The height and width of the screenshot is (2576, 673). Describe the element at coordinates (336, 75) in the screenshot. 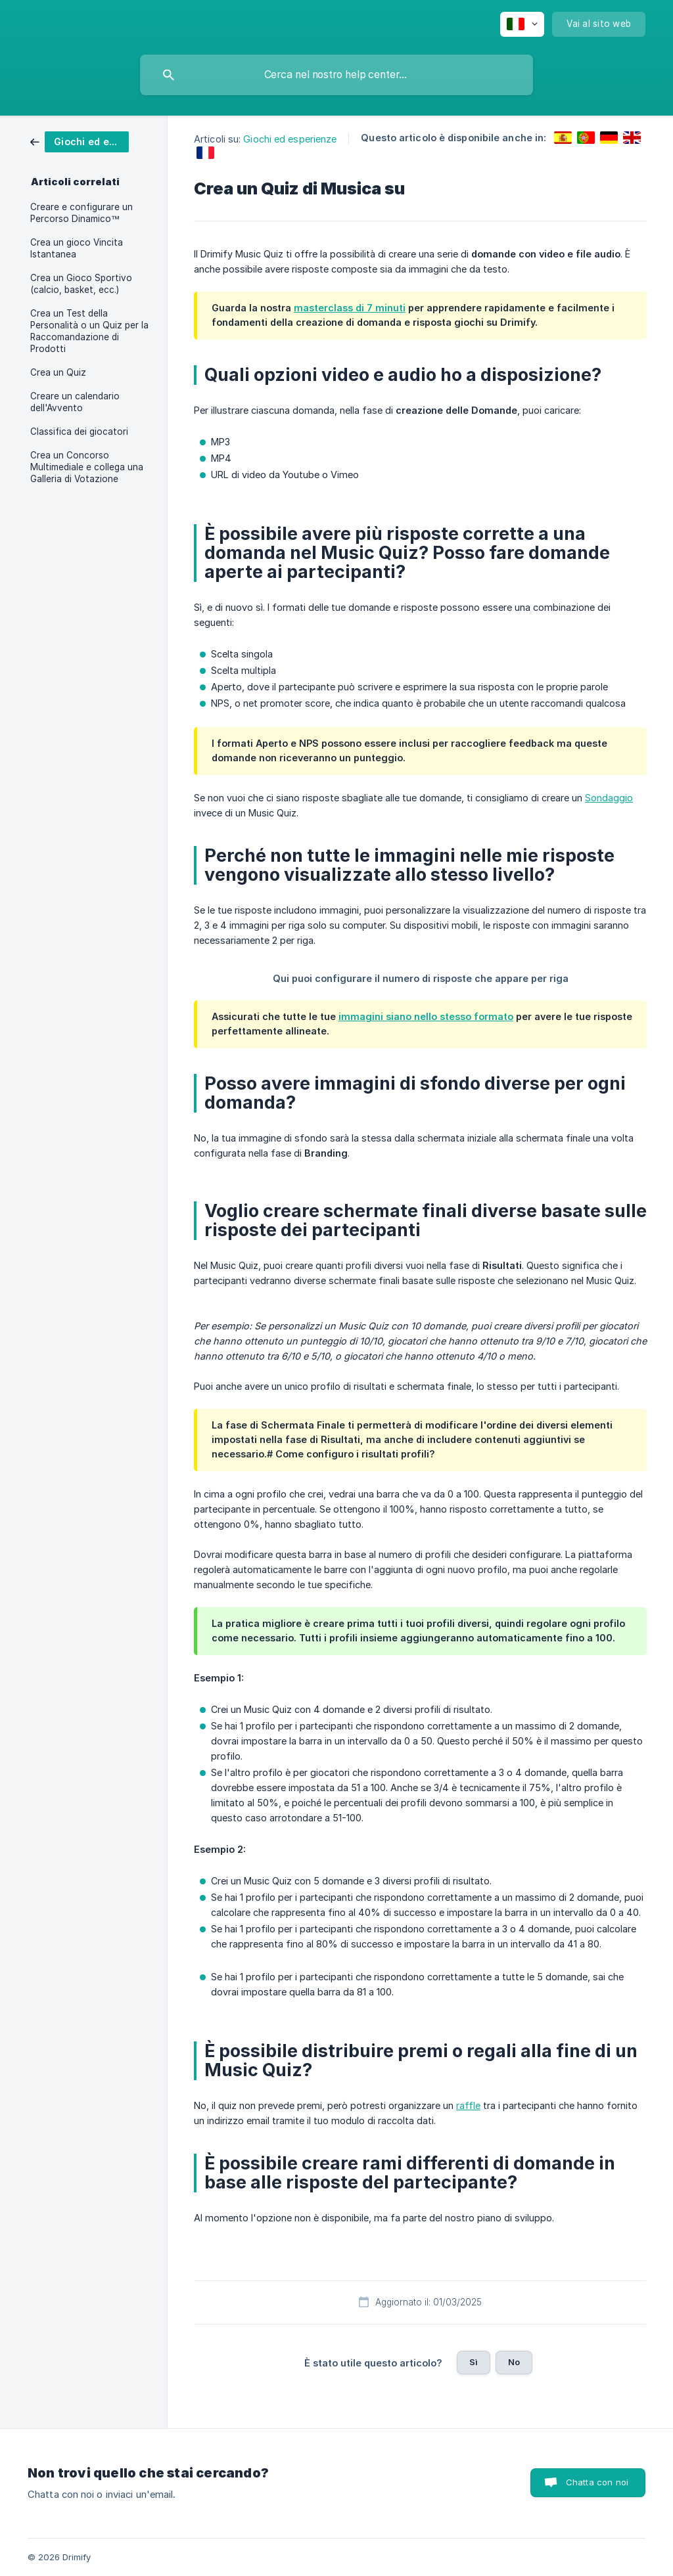

I see `[searchbox]` at that location.